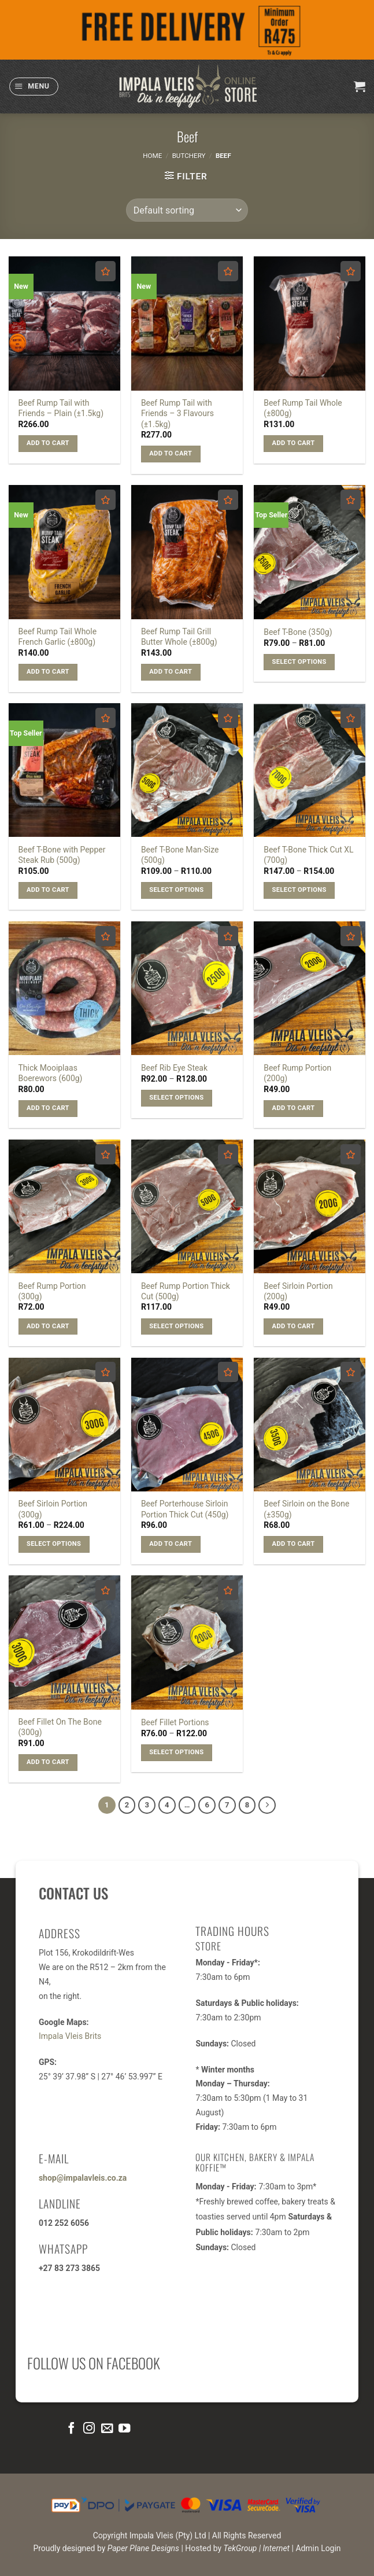 This screenshot has width=374, height=2576. What do you see at coordinates (316, 2550) in the screenshot?
I see `| Admin Login` at bounding box center [316, 2550].